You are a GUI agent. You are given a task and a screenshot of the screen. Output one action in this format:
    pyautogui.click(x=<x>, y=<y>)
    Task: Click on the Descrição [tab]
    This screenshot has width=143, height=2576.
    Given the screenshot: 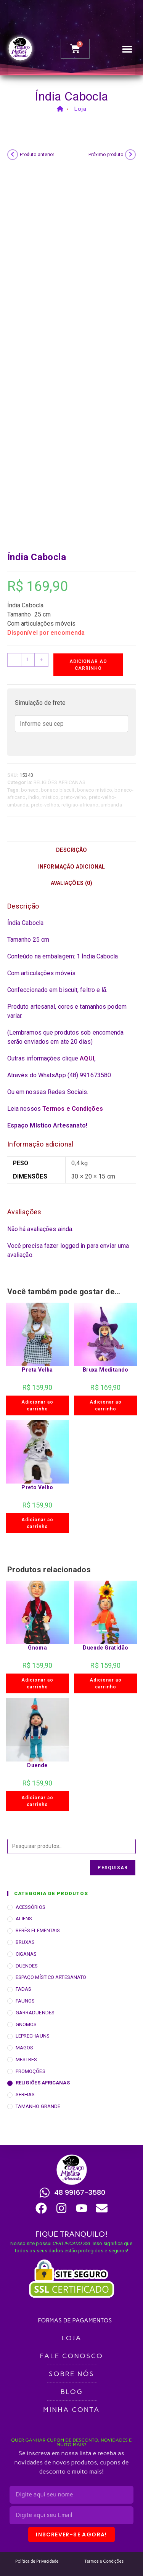 What is the action you would take?
    pyautogui.click(x=71, y=850)
    